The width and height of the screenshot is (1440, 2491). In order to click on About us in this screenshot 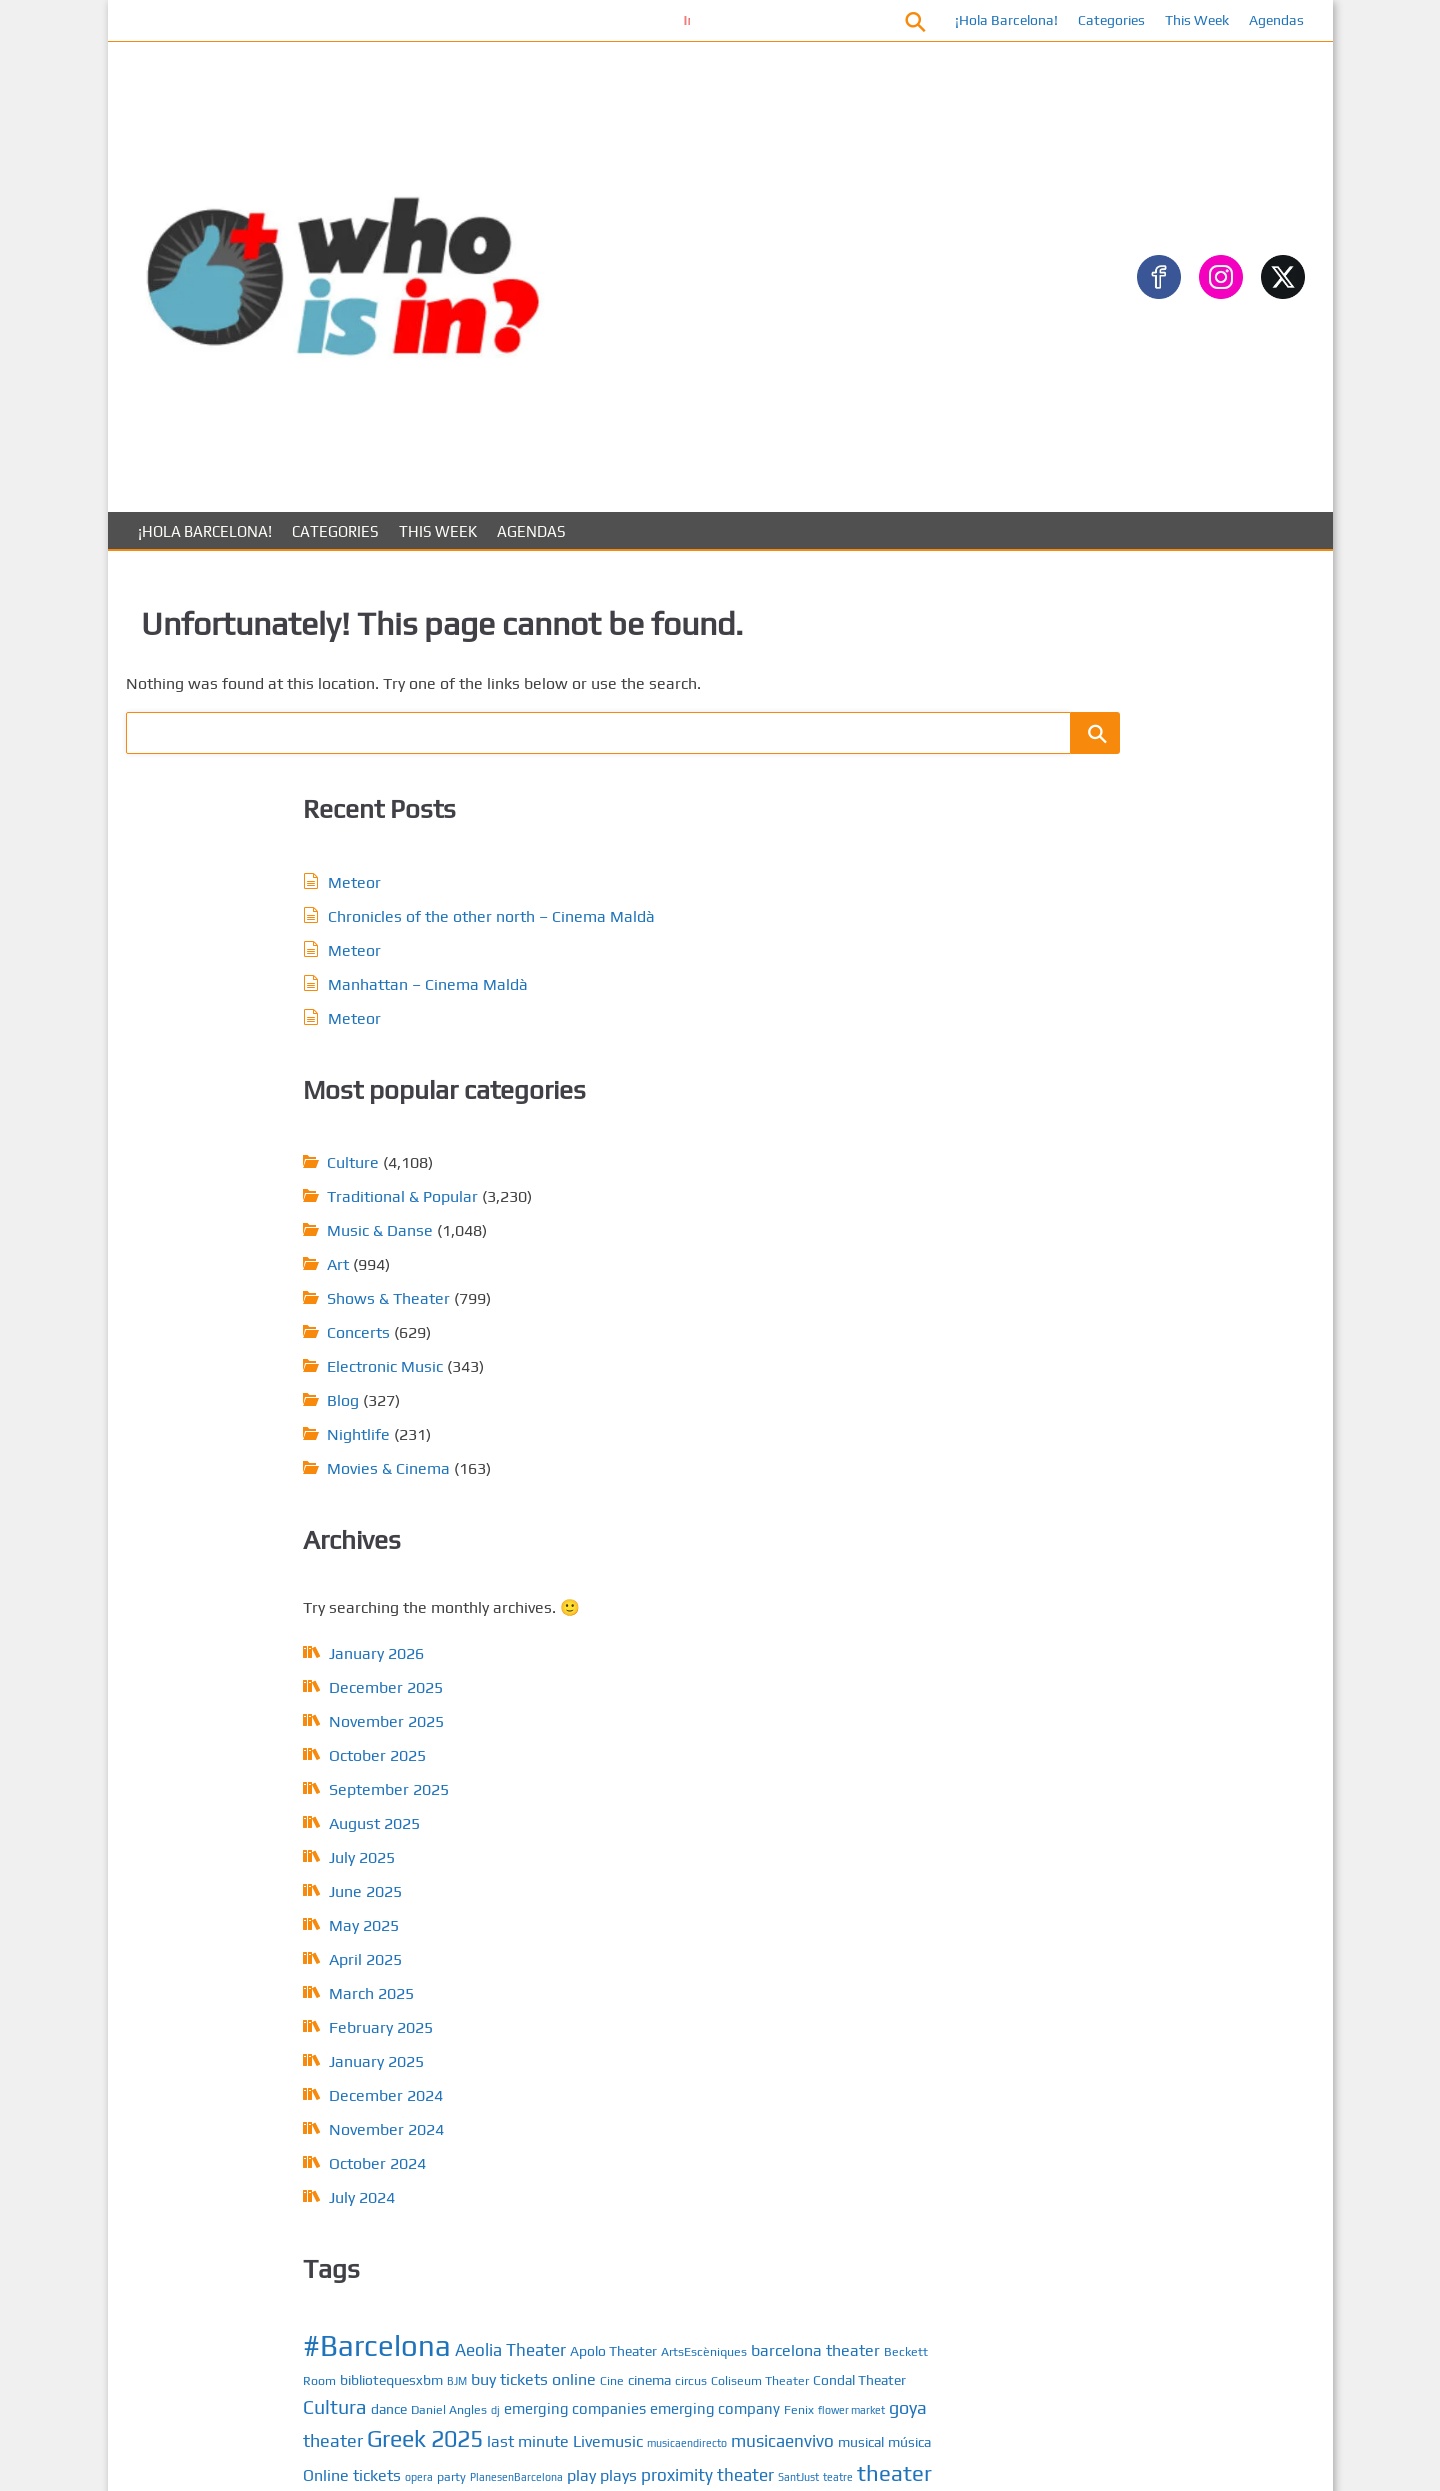, I will do `click(1122, 1924)`.